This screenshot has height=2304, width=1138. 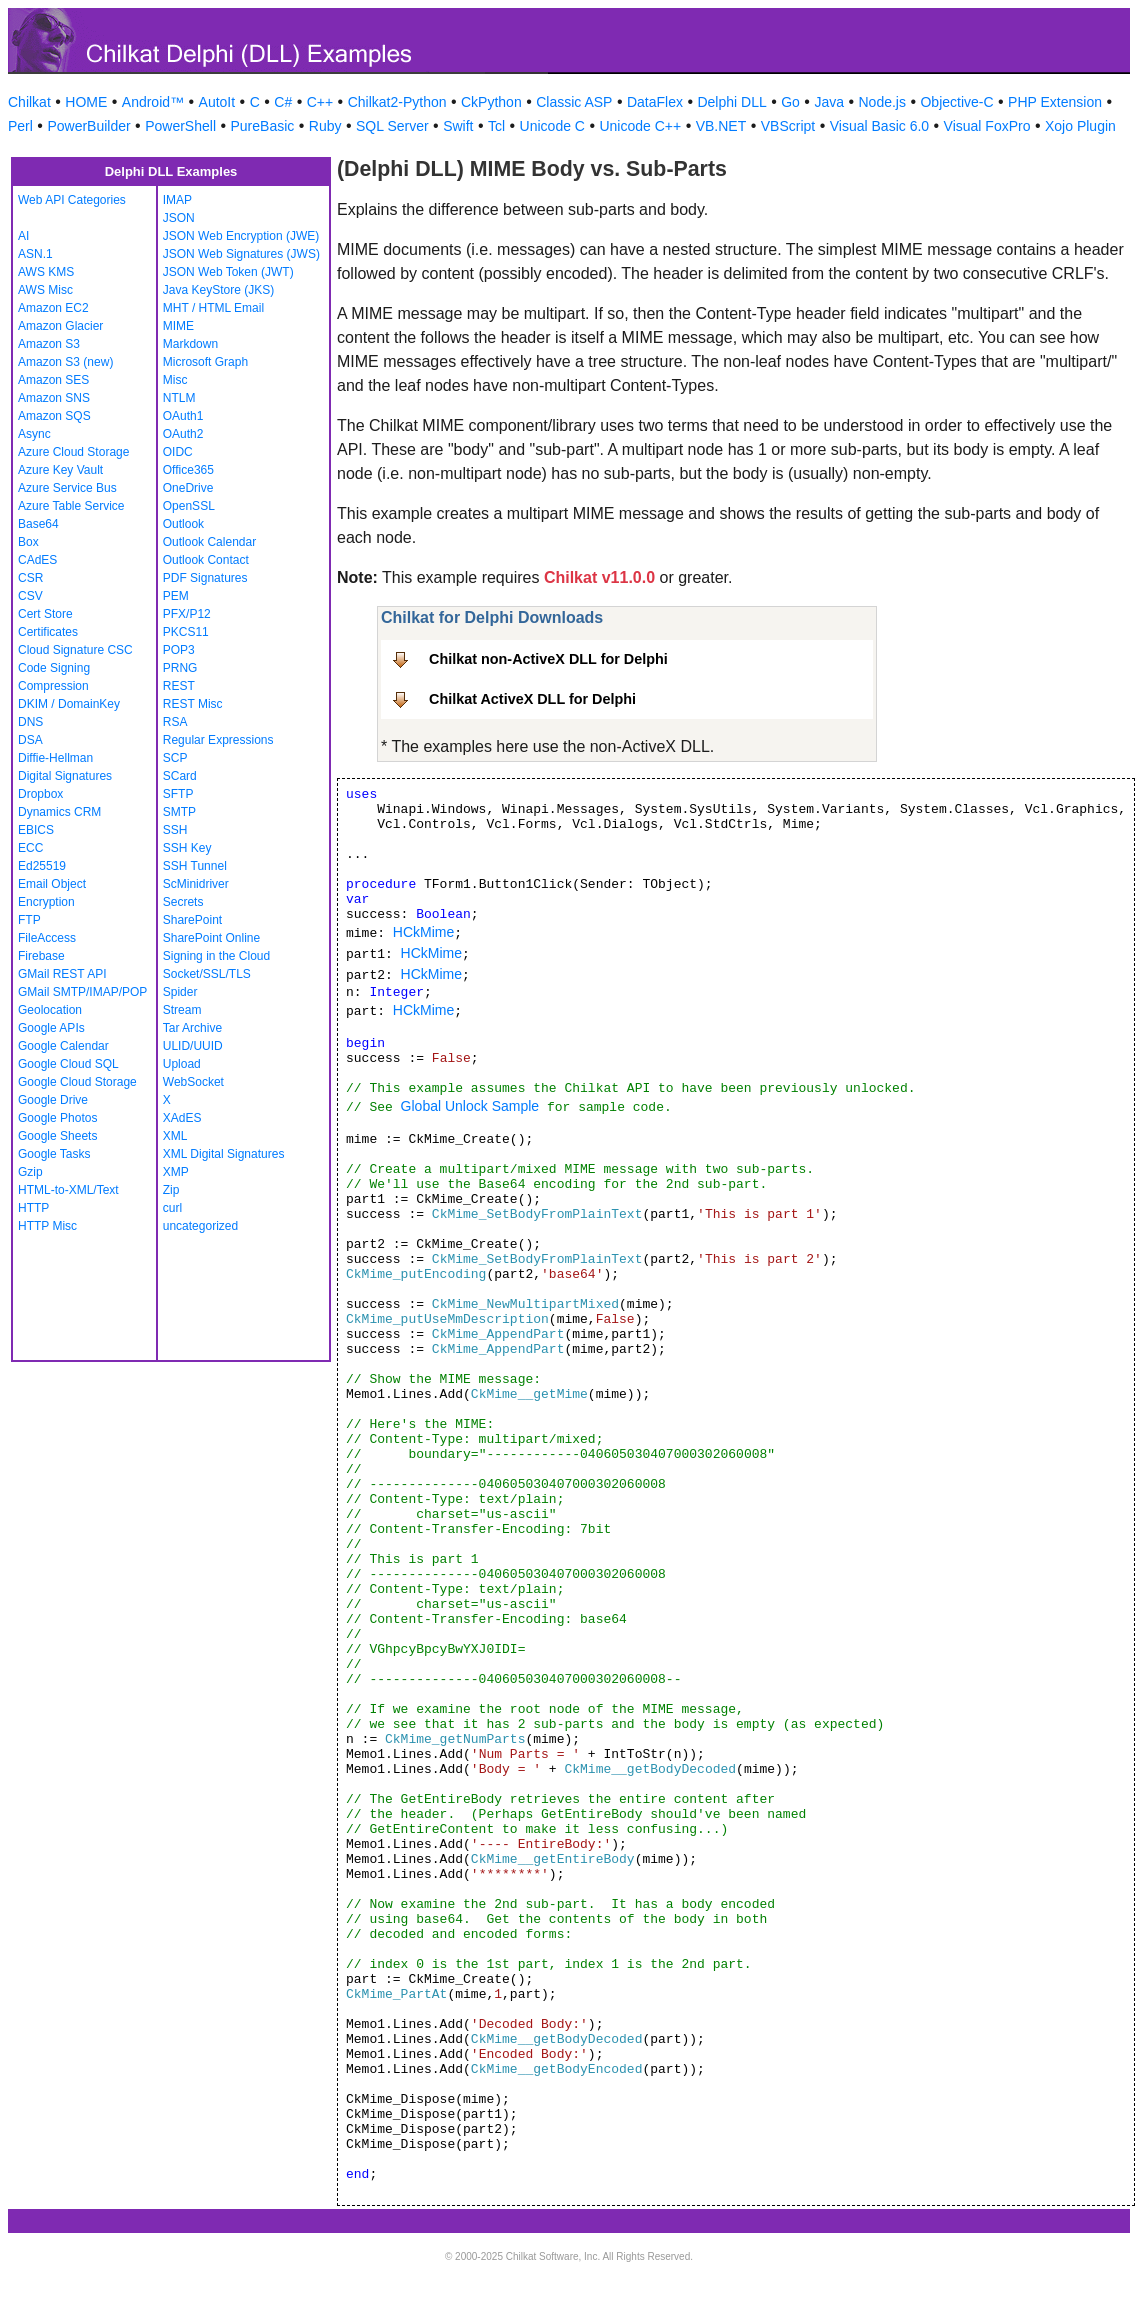 What do you see at coordinates (35, 254) in the screenshot?
I see `ASN.1` at bounding box center [35, 254].